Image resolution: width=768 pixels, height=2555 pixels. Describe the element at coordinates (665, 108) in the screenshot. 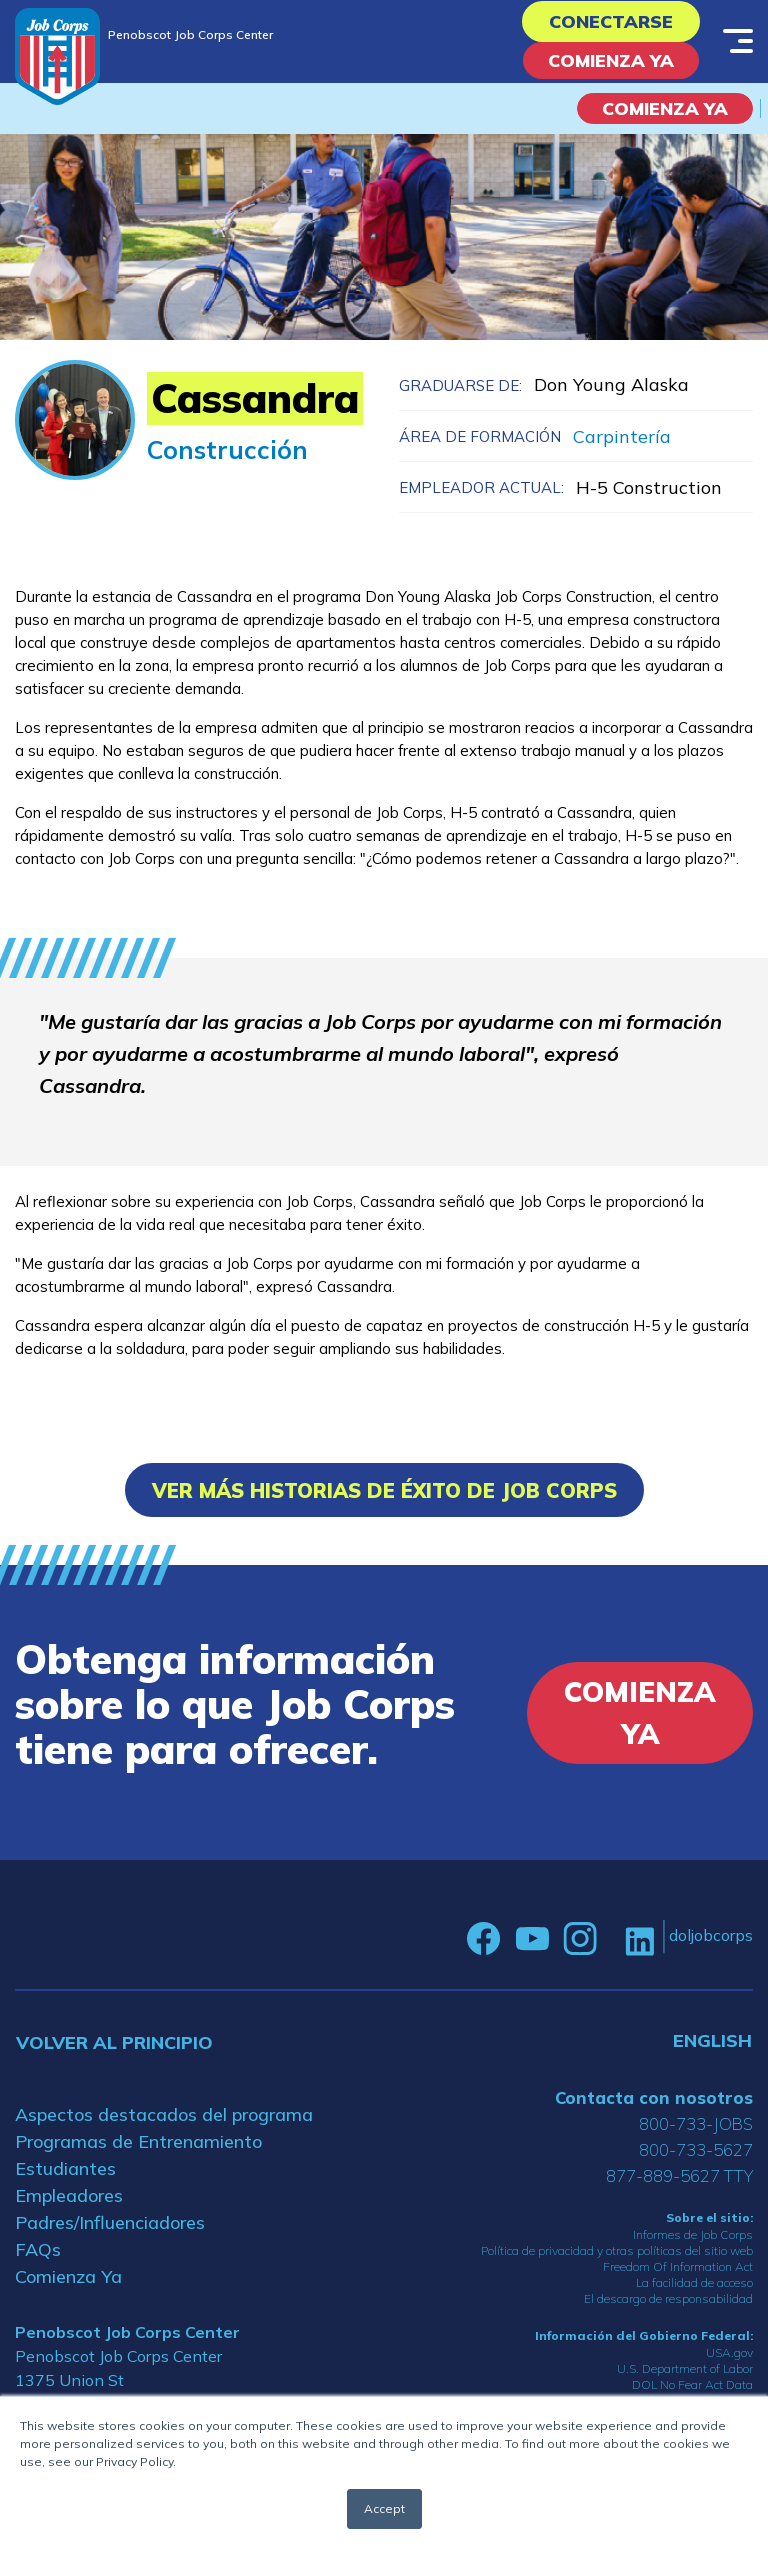

I see `COMIENZA YA` at that location.